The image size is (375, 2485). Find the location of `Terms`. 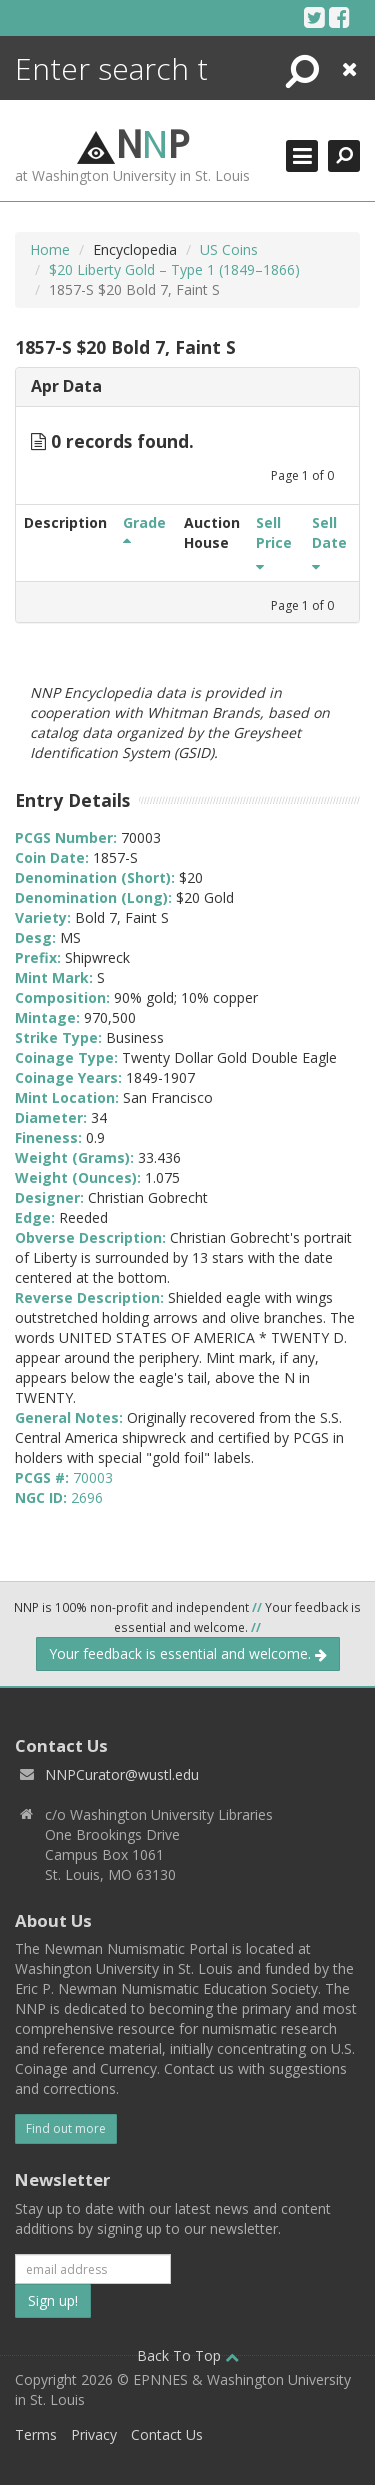

Terms is located at coordinates (36, 2434).